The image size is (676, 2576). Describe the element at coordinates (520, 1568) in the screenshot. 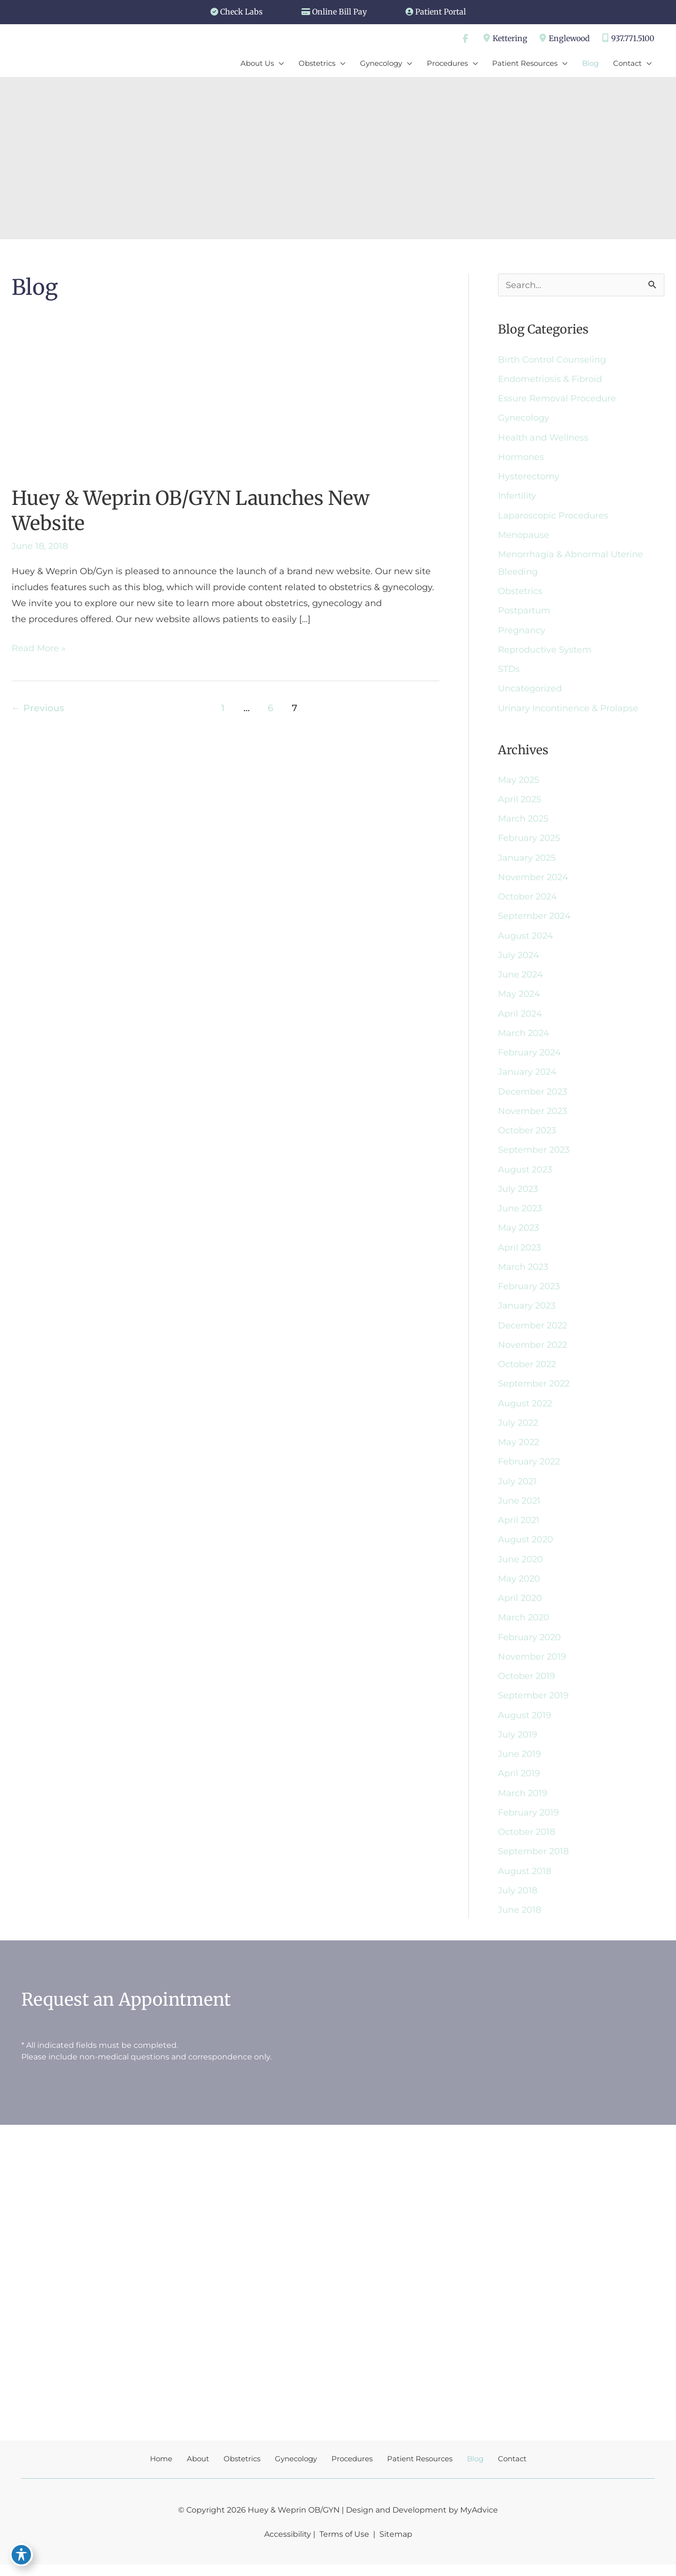

I see `June 2020` at that location.